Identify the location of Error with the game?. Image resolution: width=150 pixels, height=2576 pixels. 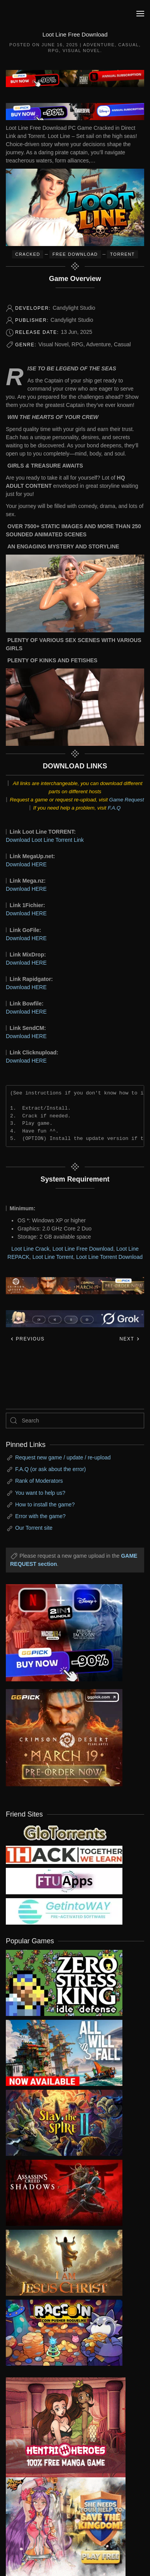
(40, 1516).